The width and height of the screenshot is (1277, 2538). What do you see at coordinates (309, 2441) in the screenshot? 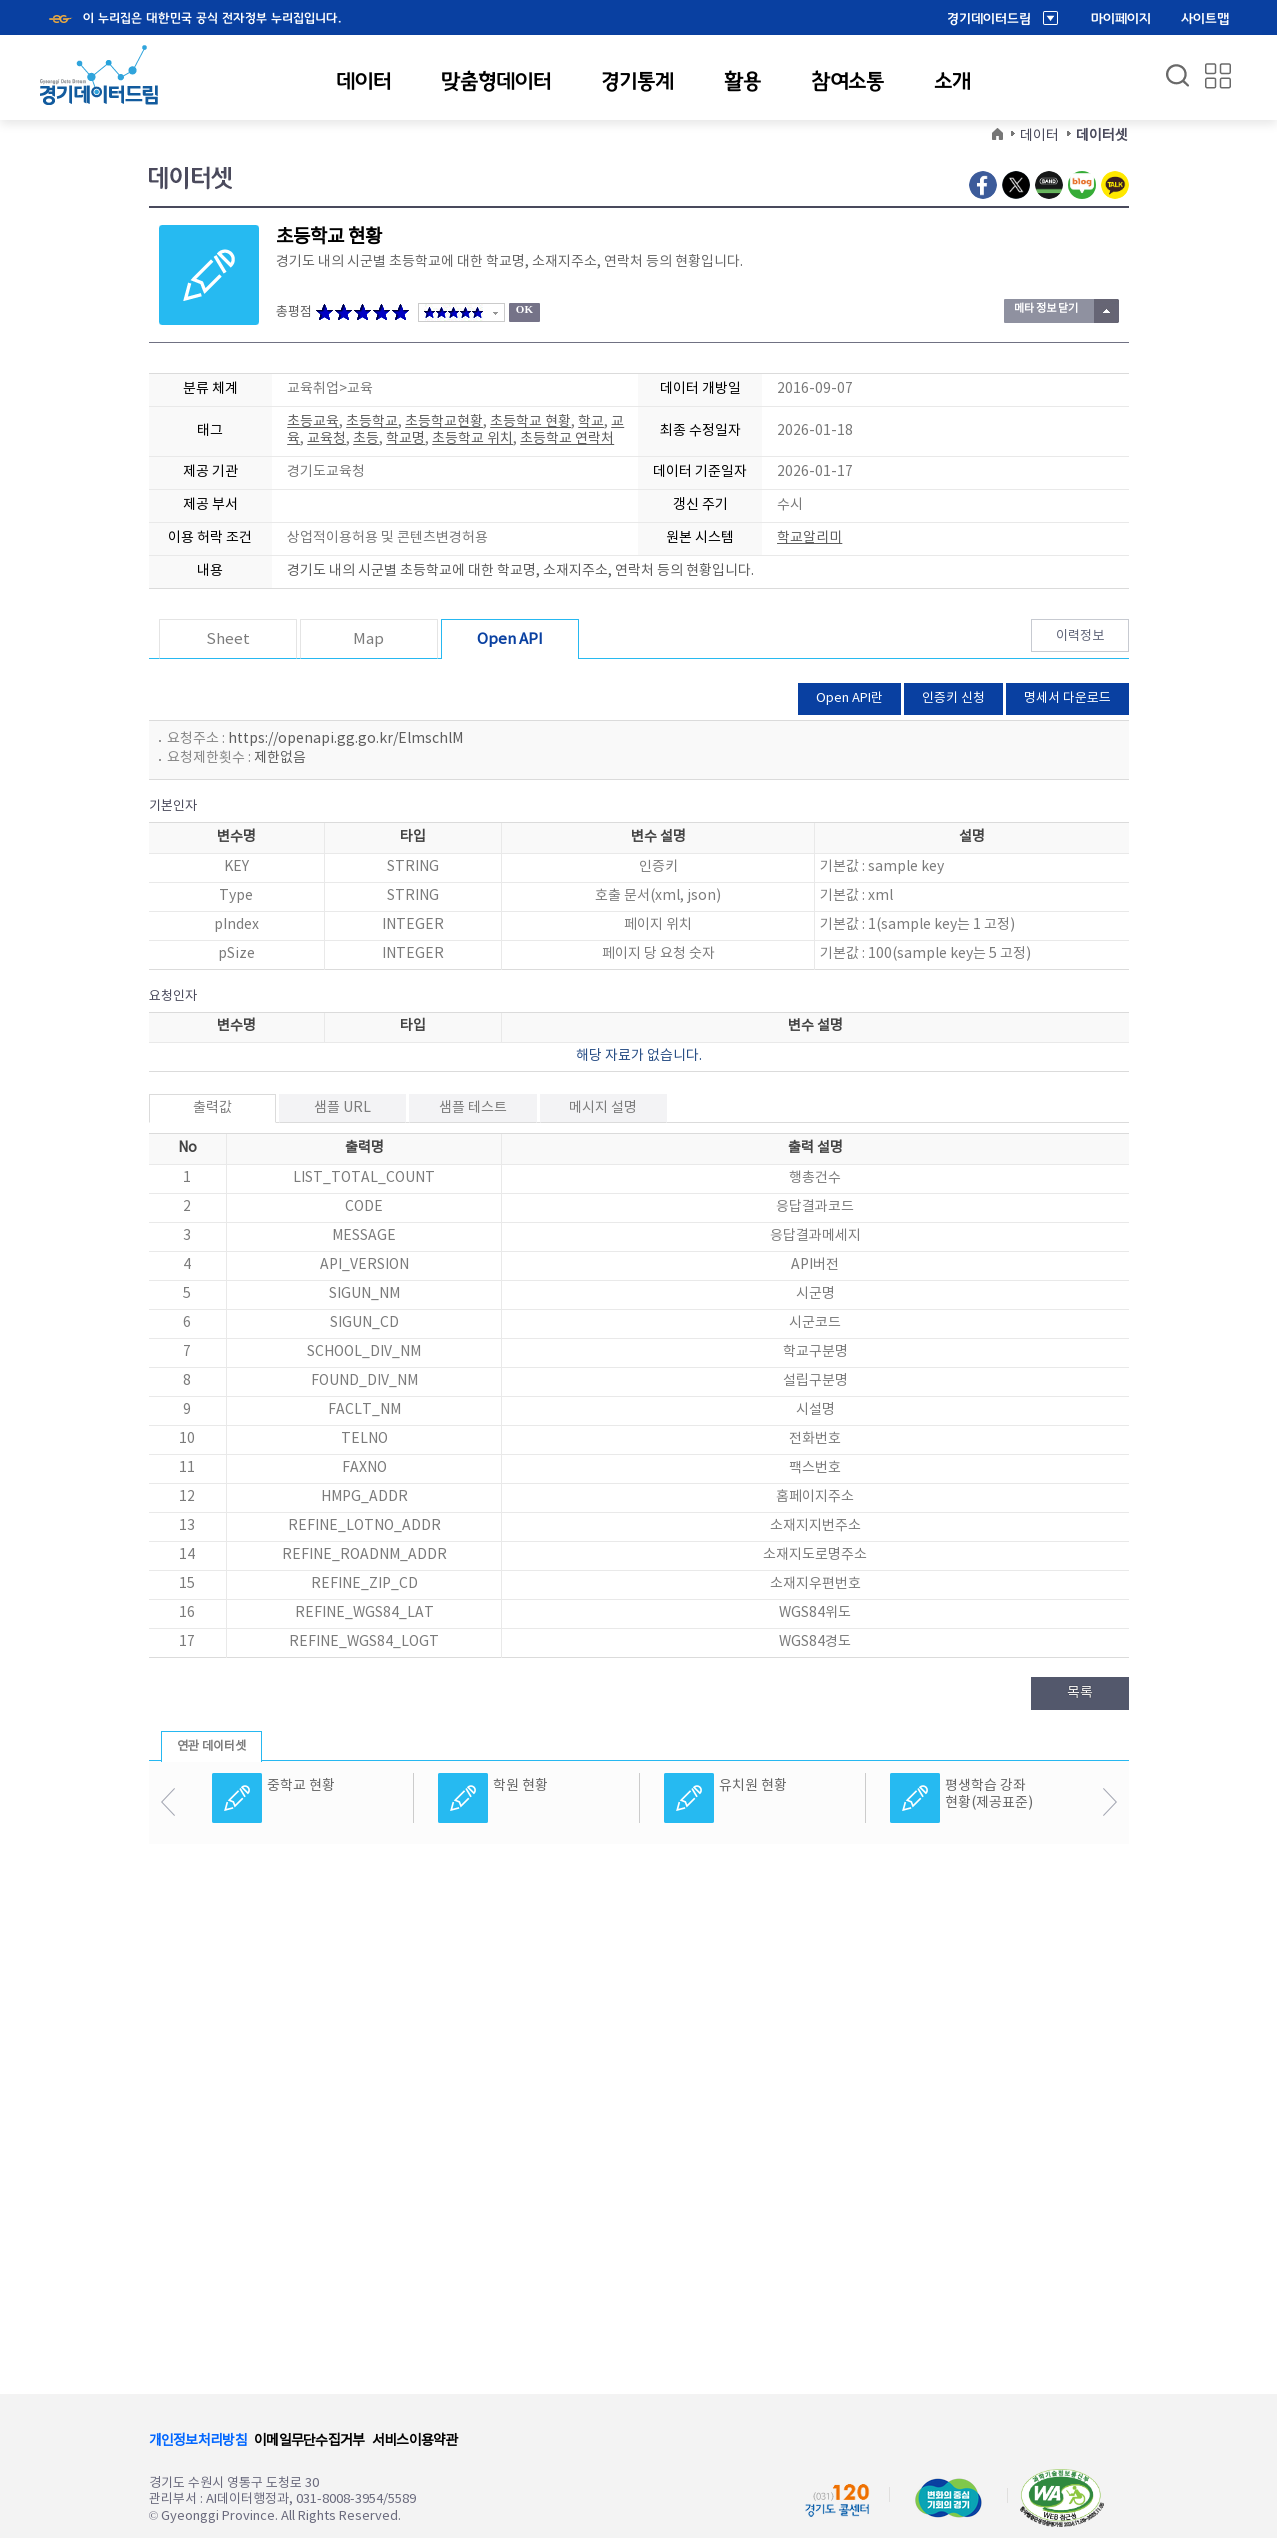
I see `이메일무단수집거부` at bounding box center [309, 2441].